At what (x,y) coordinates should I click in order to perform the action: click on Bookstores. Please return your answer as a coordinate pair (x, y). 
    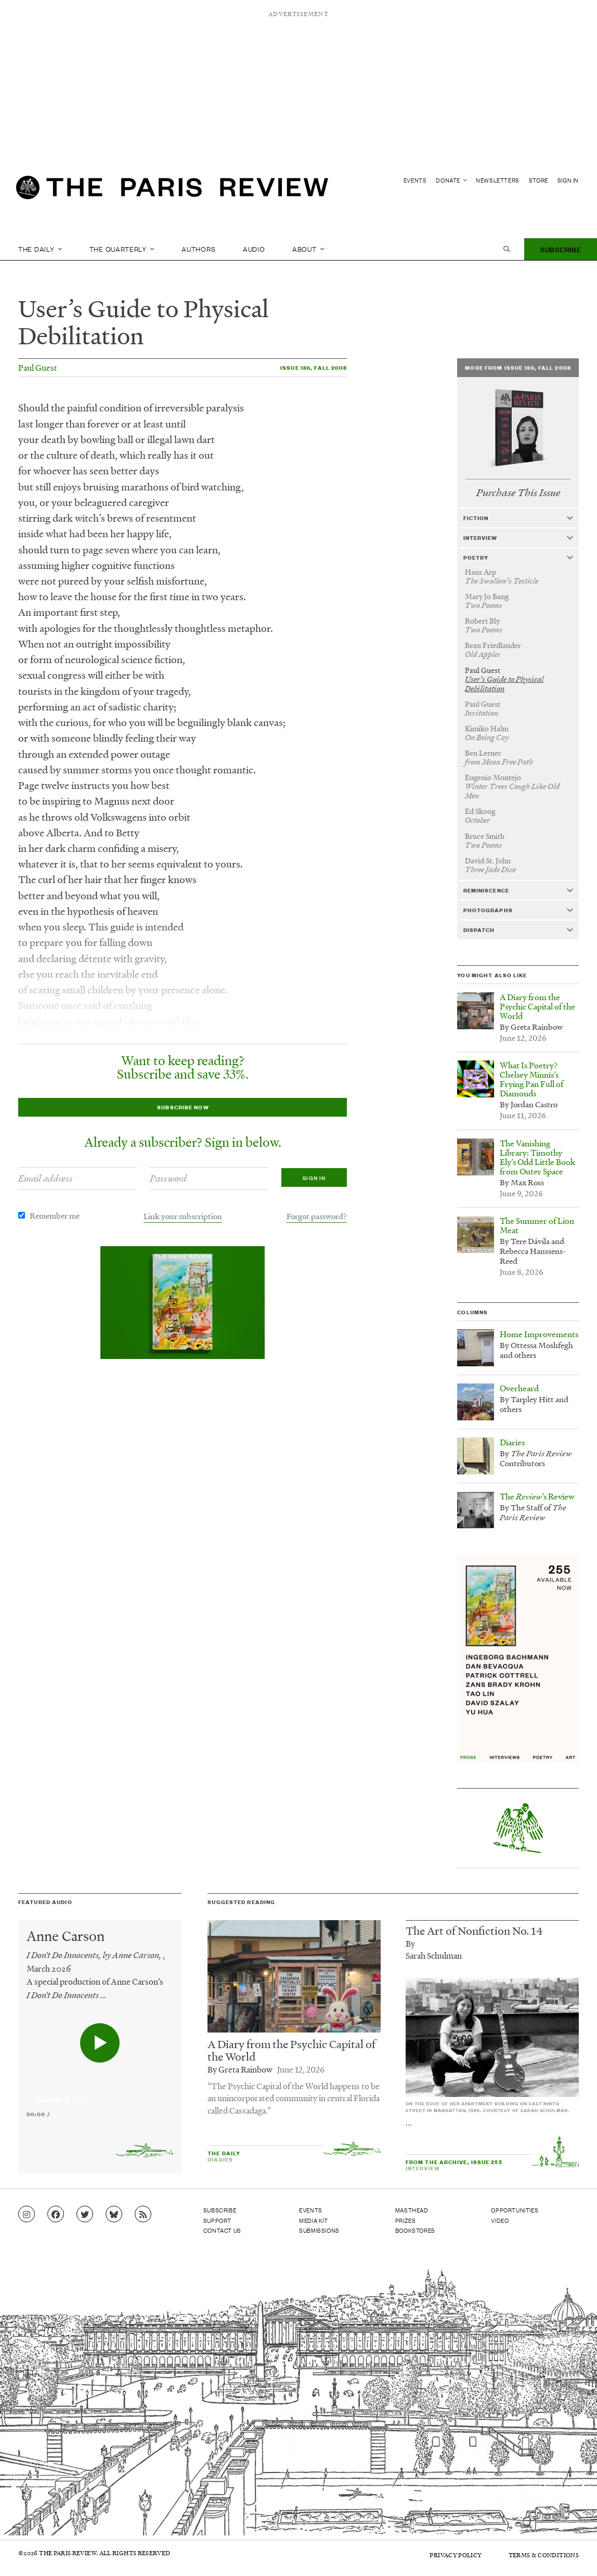
    Looking at the image, I should click on (415, 2230).